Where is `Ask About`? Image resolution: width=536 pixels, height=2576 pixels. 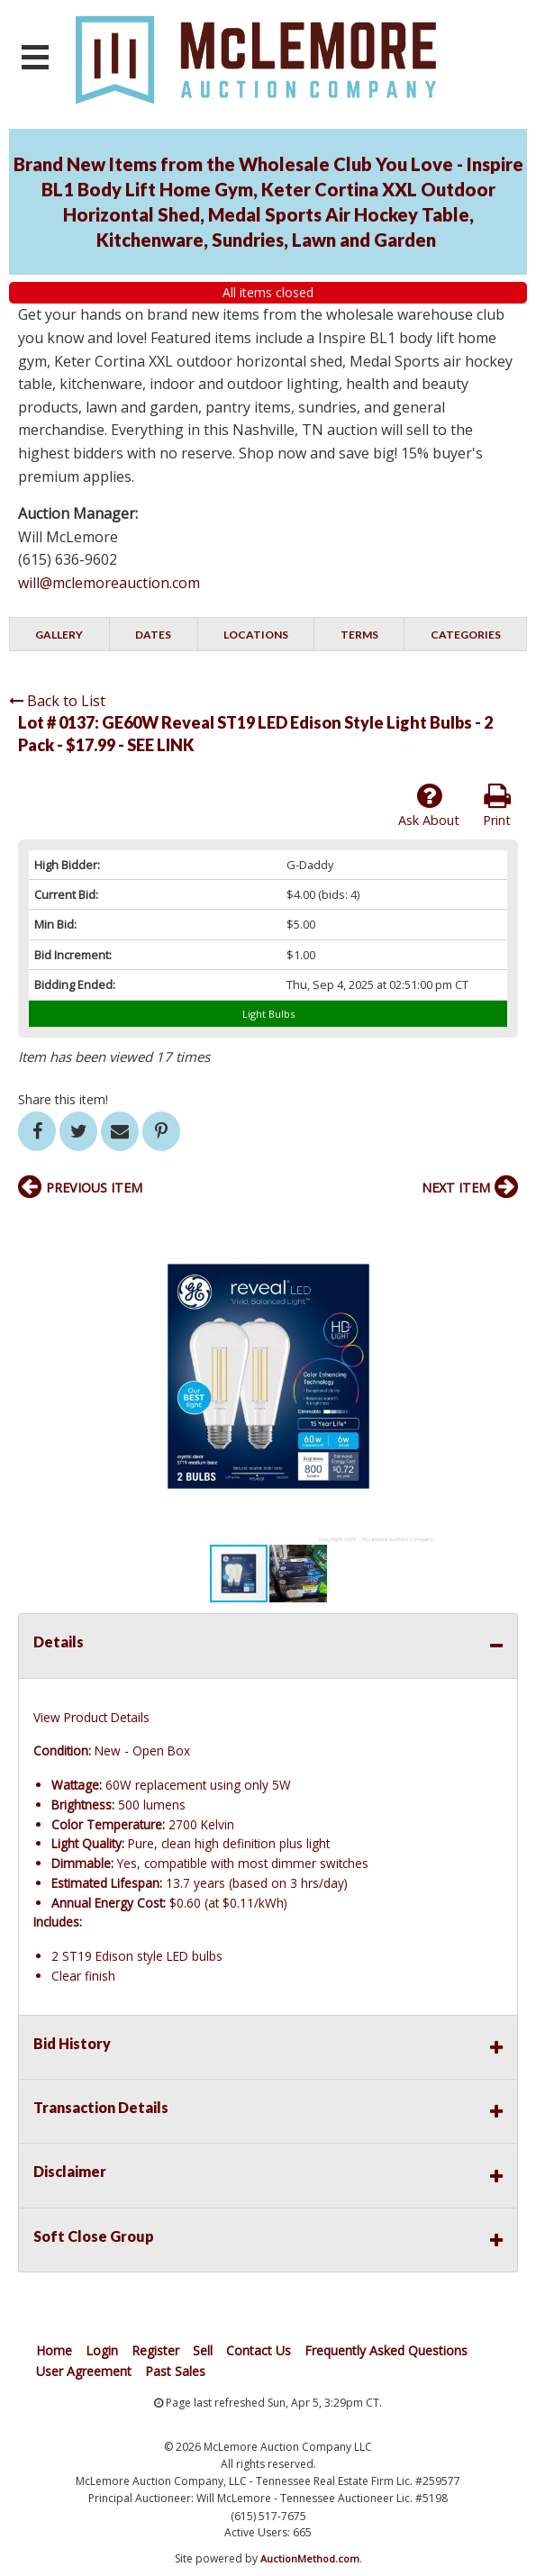
Ask About is located at coordinates (428, 805).